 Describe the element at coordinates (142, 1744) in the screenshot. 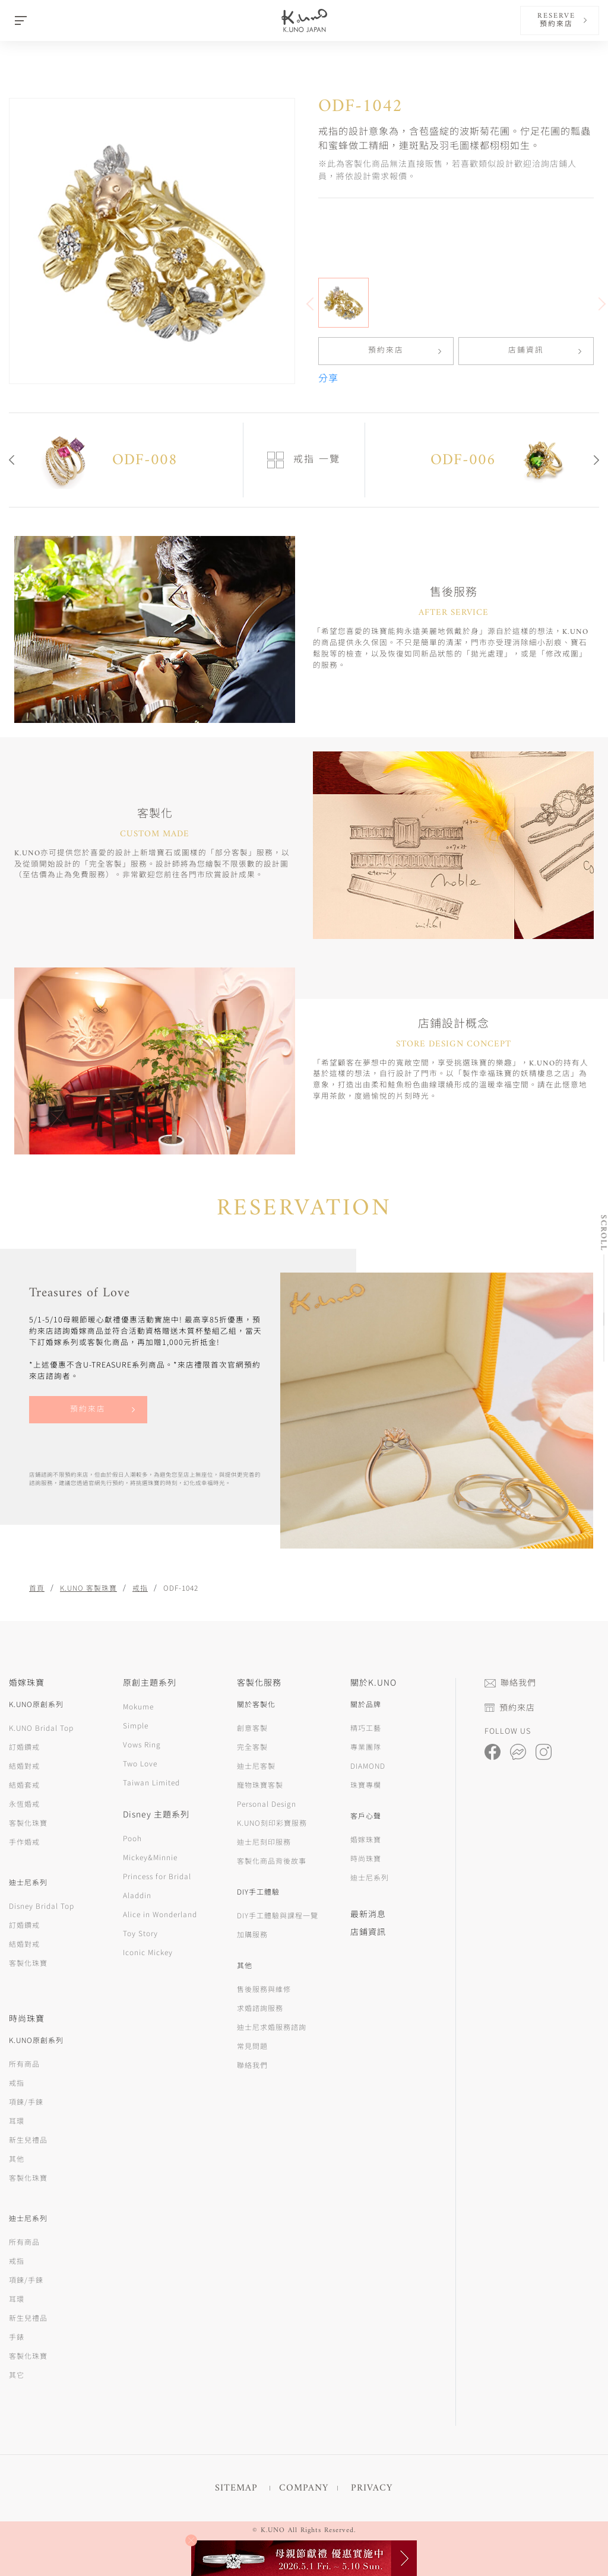

I see `Vows Ring` at that location.